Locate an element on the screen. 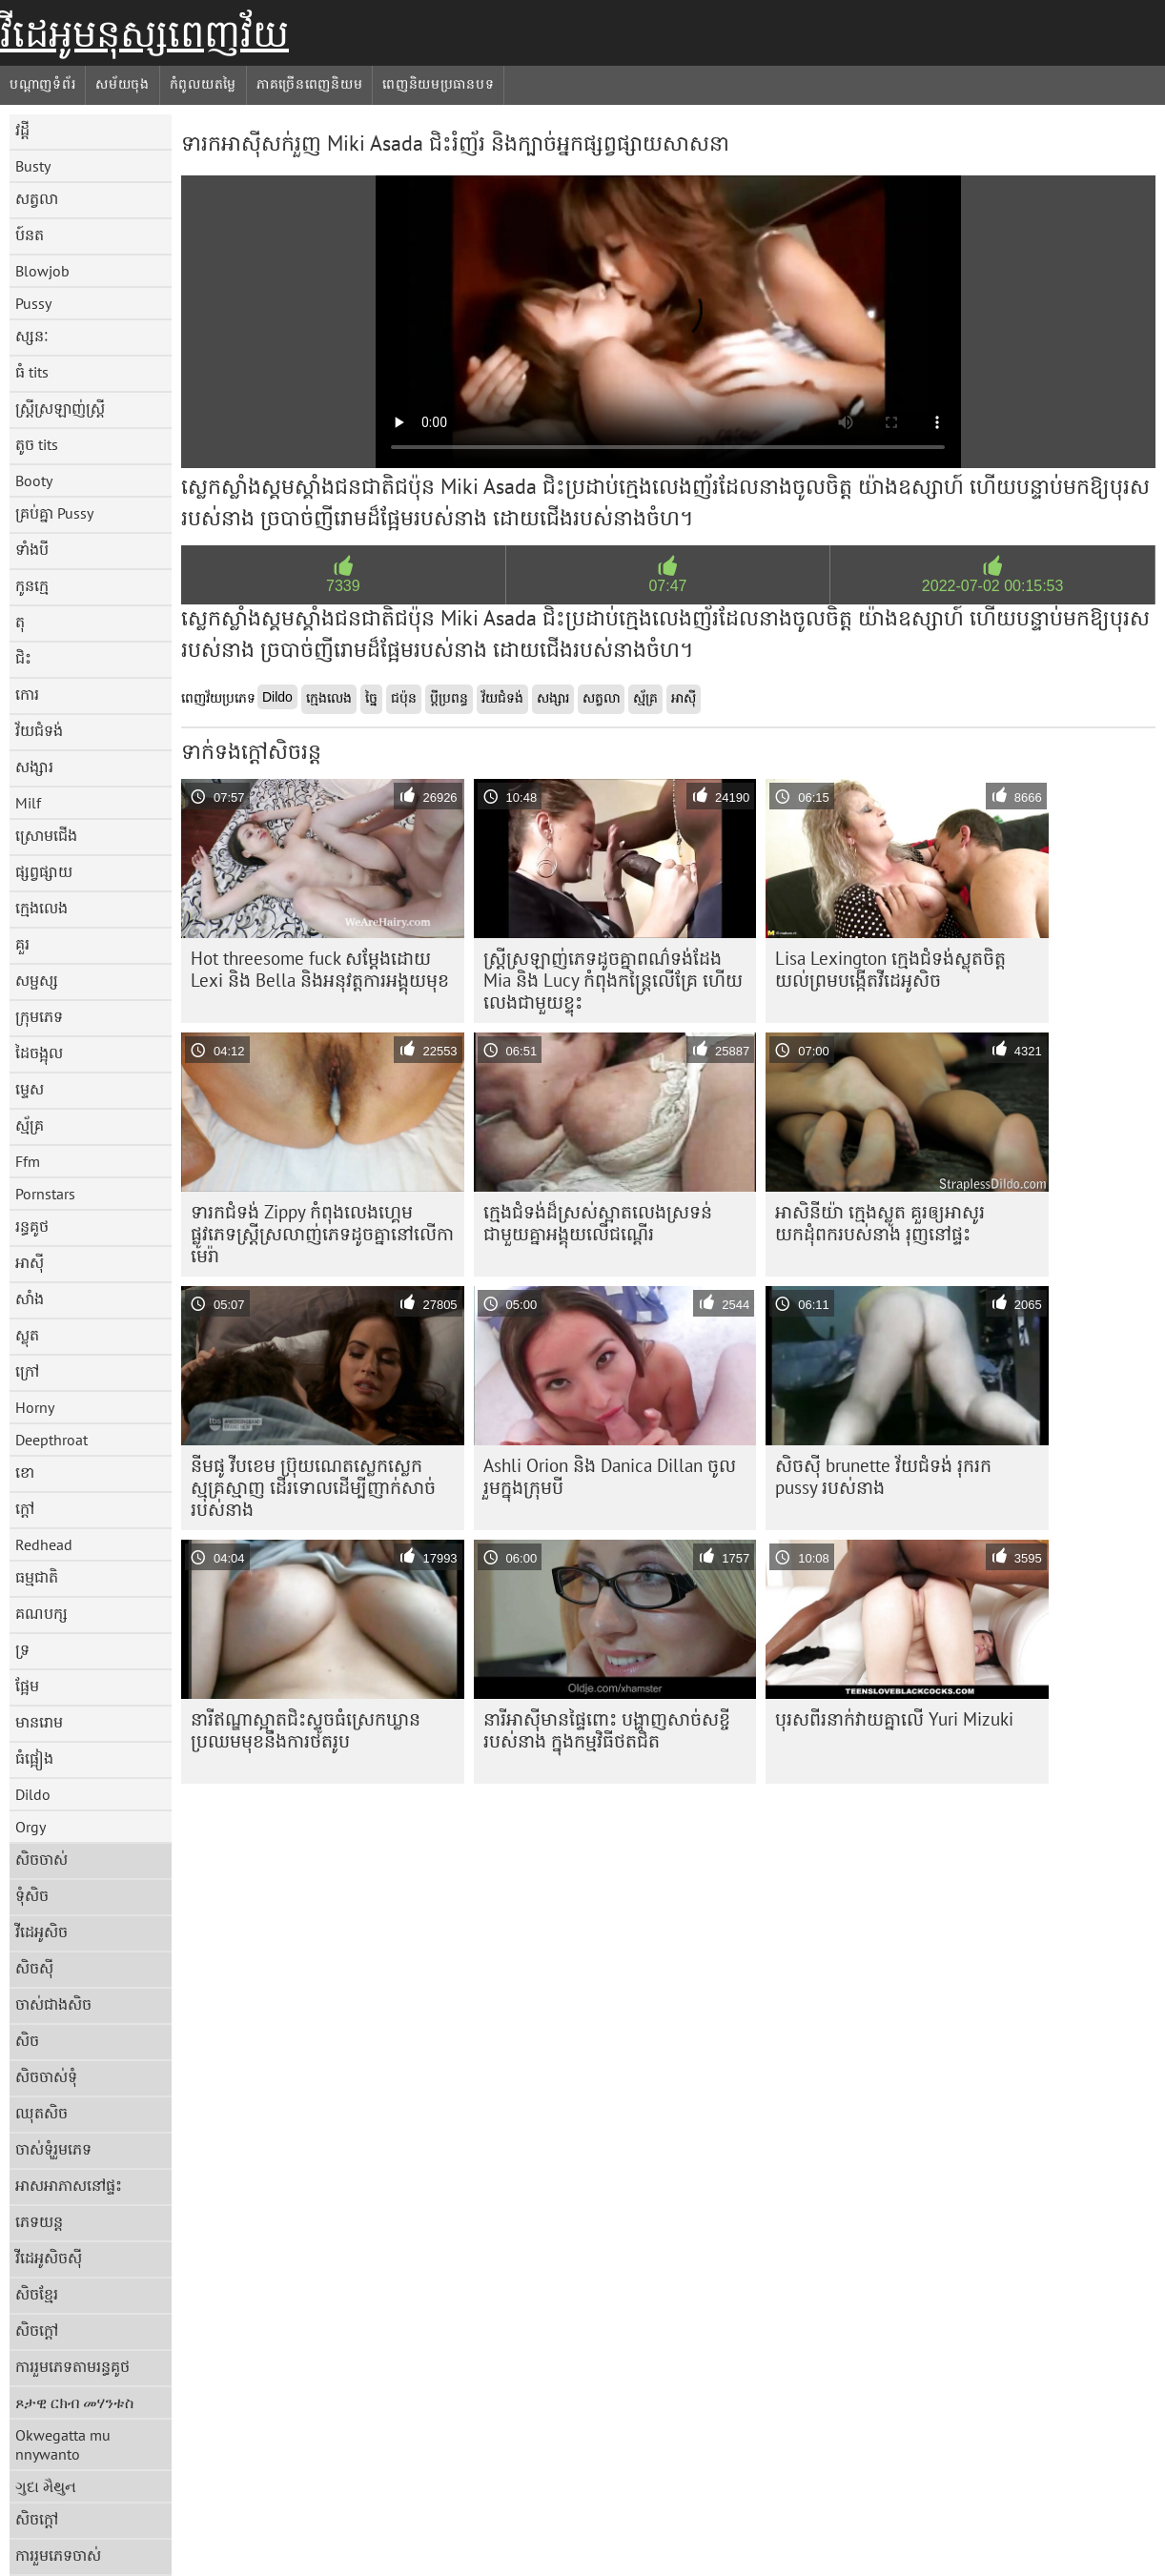 The image size is (1165, 2576). បុរស​ពីរ​នាក់​វាយ​គ្នា​លើ​ Yuri Mizuki is located at coordinates (894, 1718).